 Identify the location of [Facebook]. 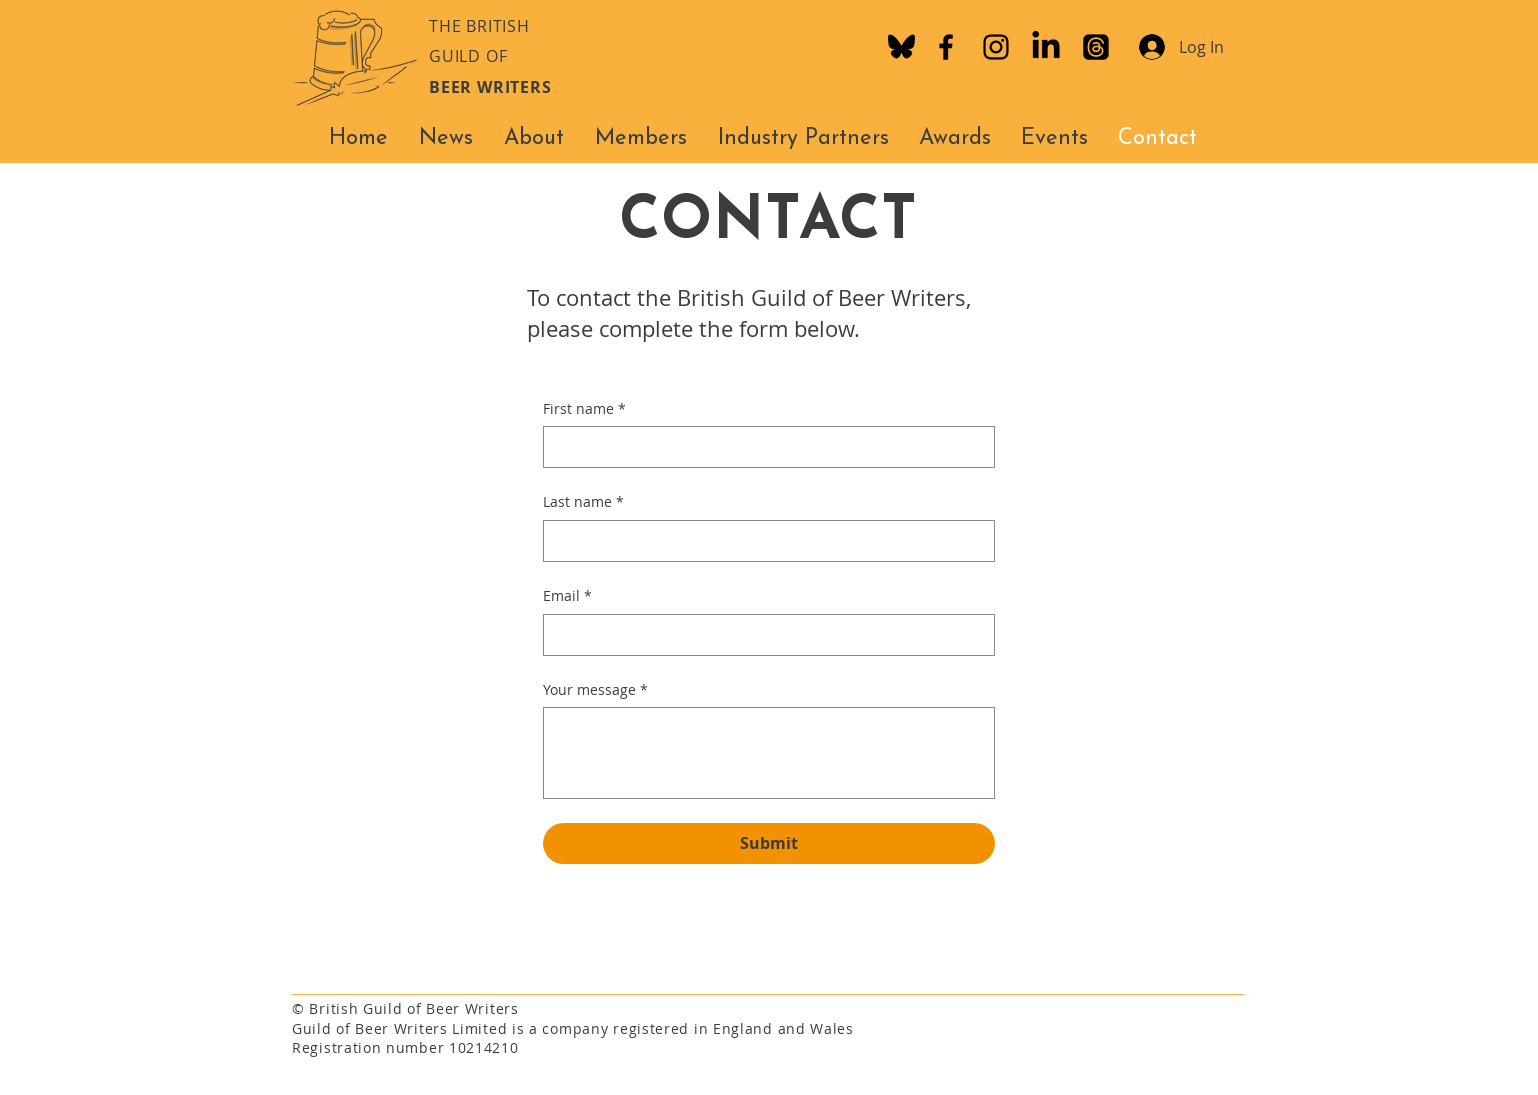
(946, 47).